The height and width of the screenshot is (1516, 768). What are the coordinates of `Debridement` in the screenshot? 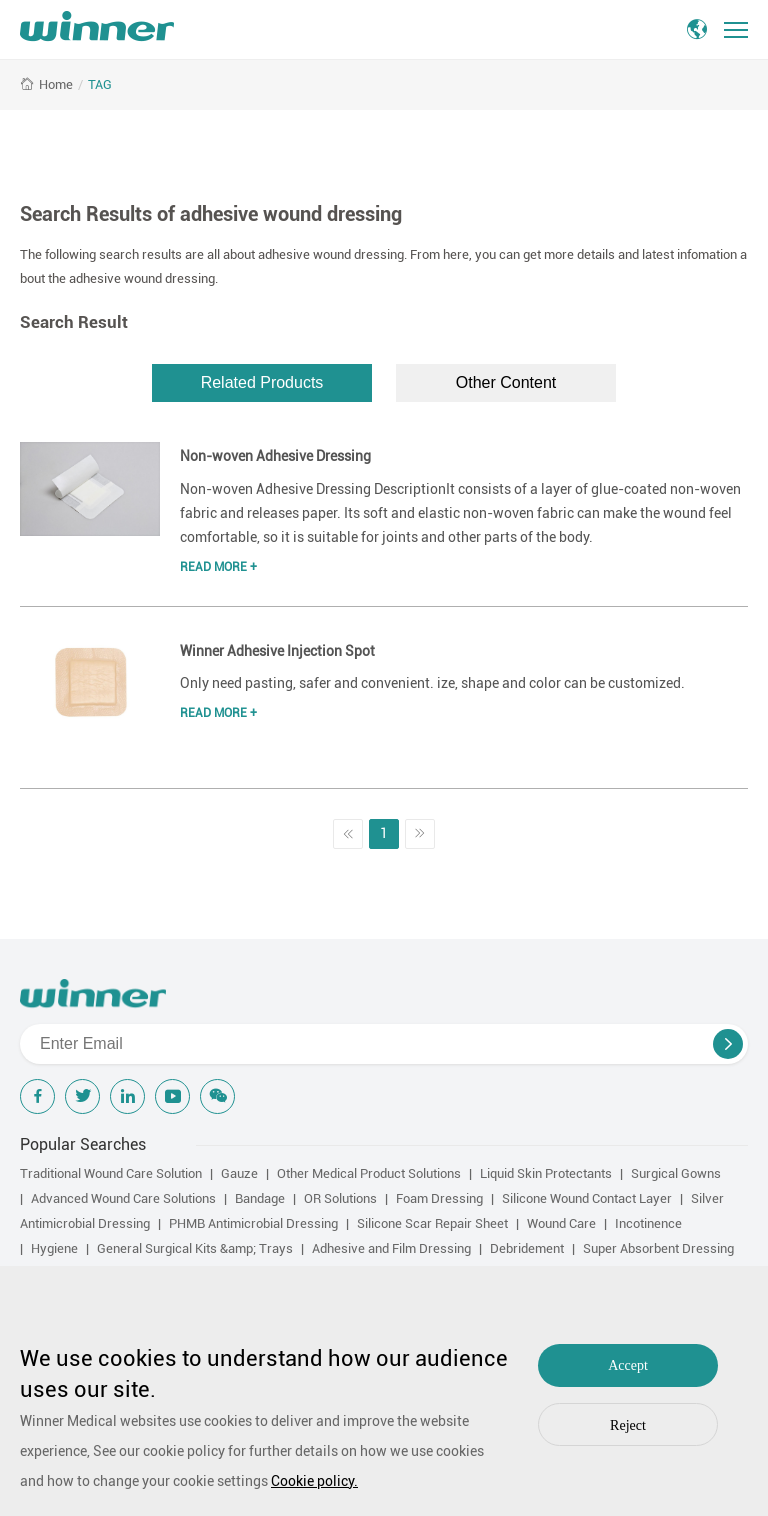 It's located at (527, 1248).